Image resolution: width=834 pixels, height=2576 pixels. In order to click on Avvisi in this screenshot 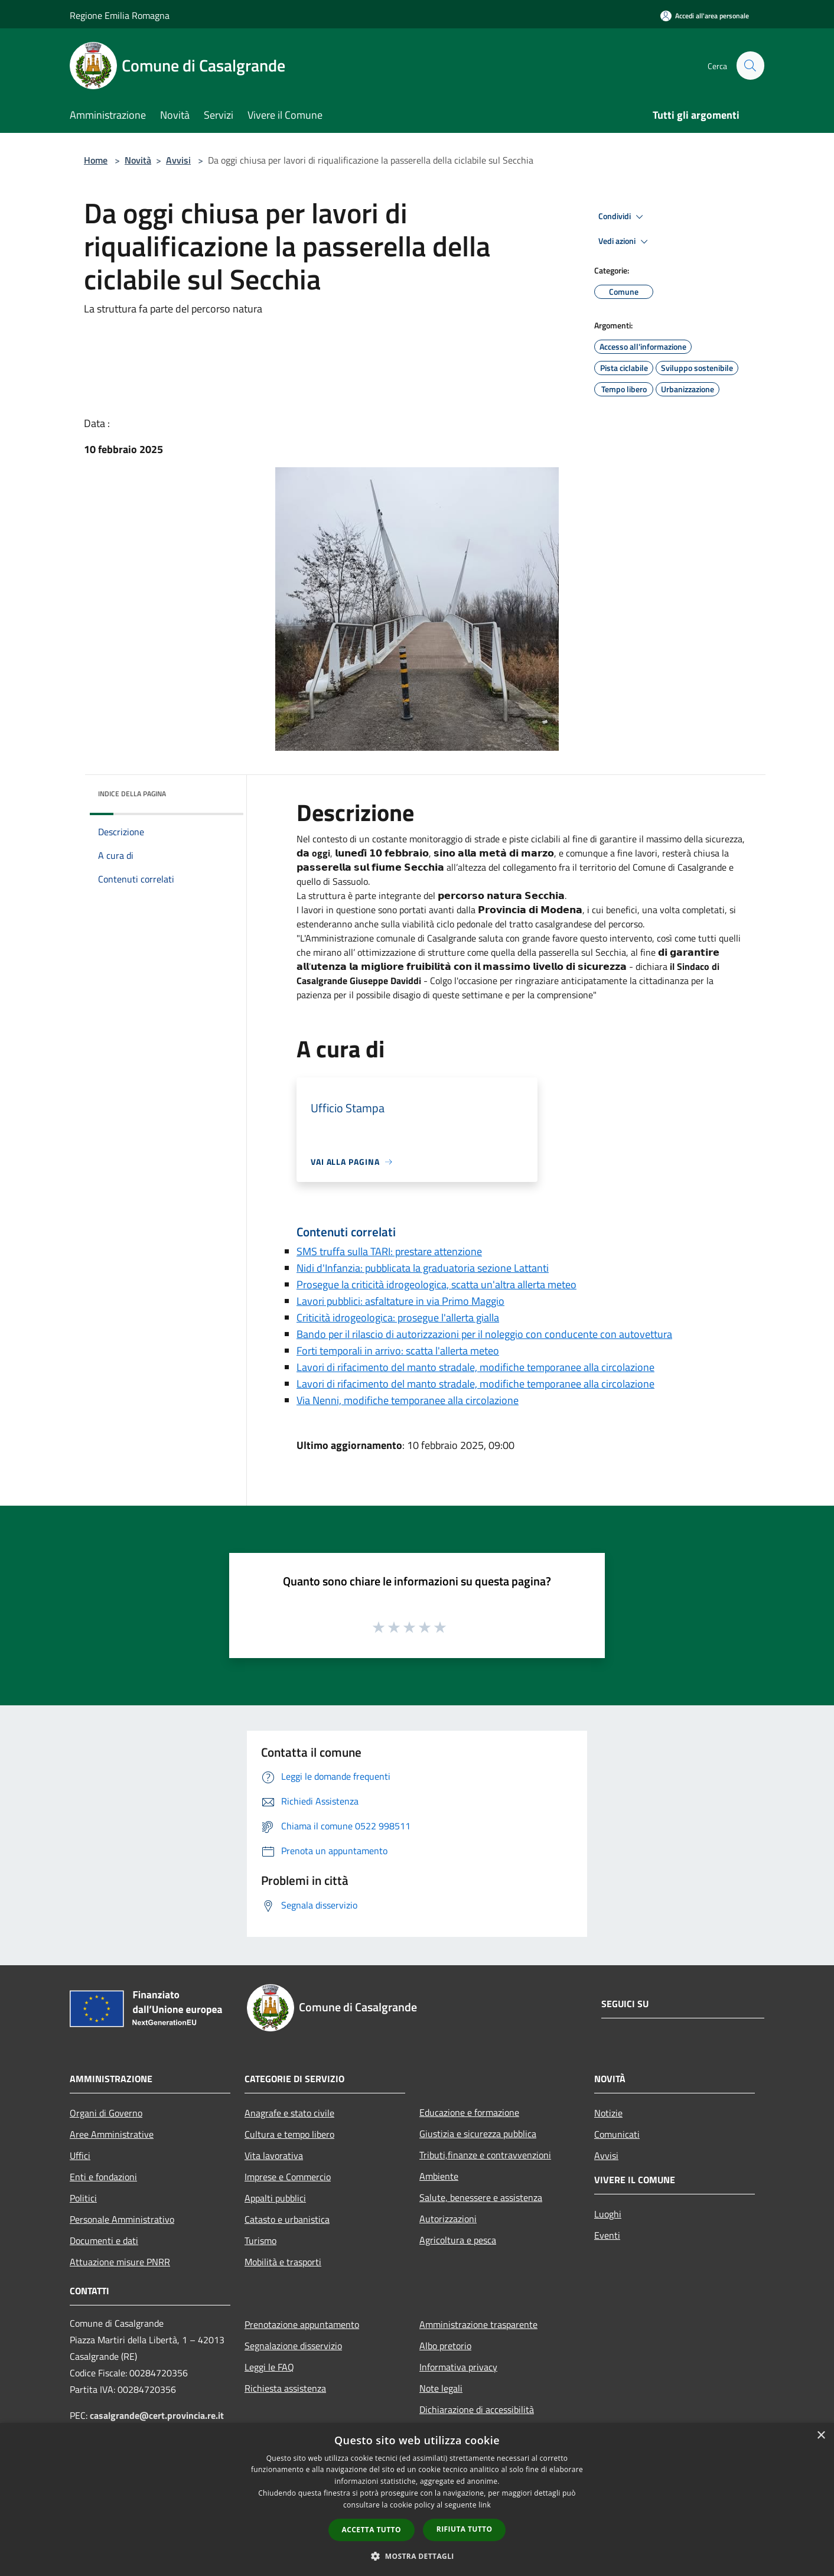, I will do `click(178, 160)`.